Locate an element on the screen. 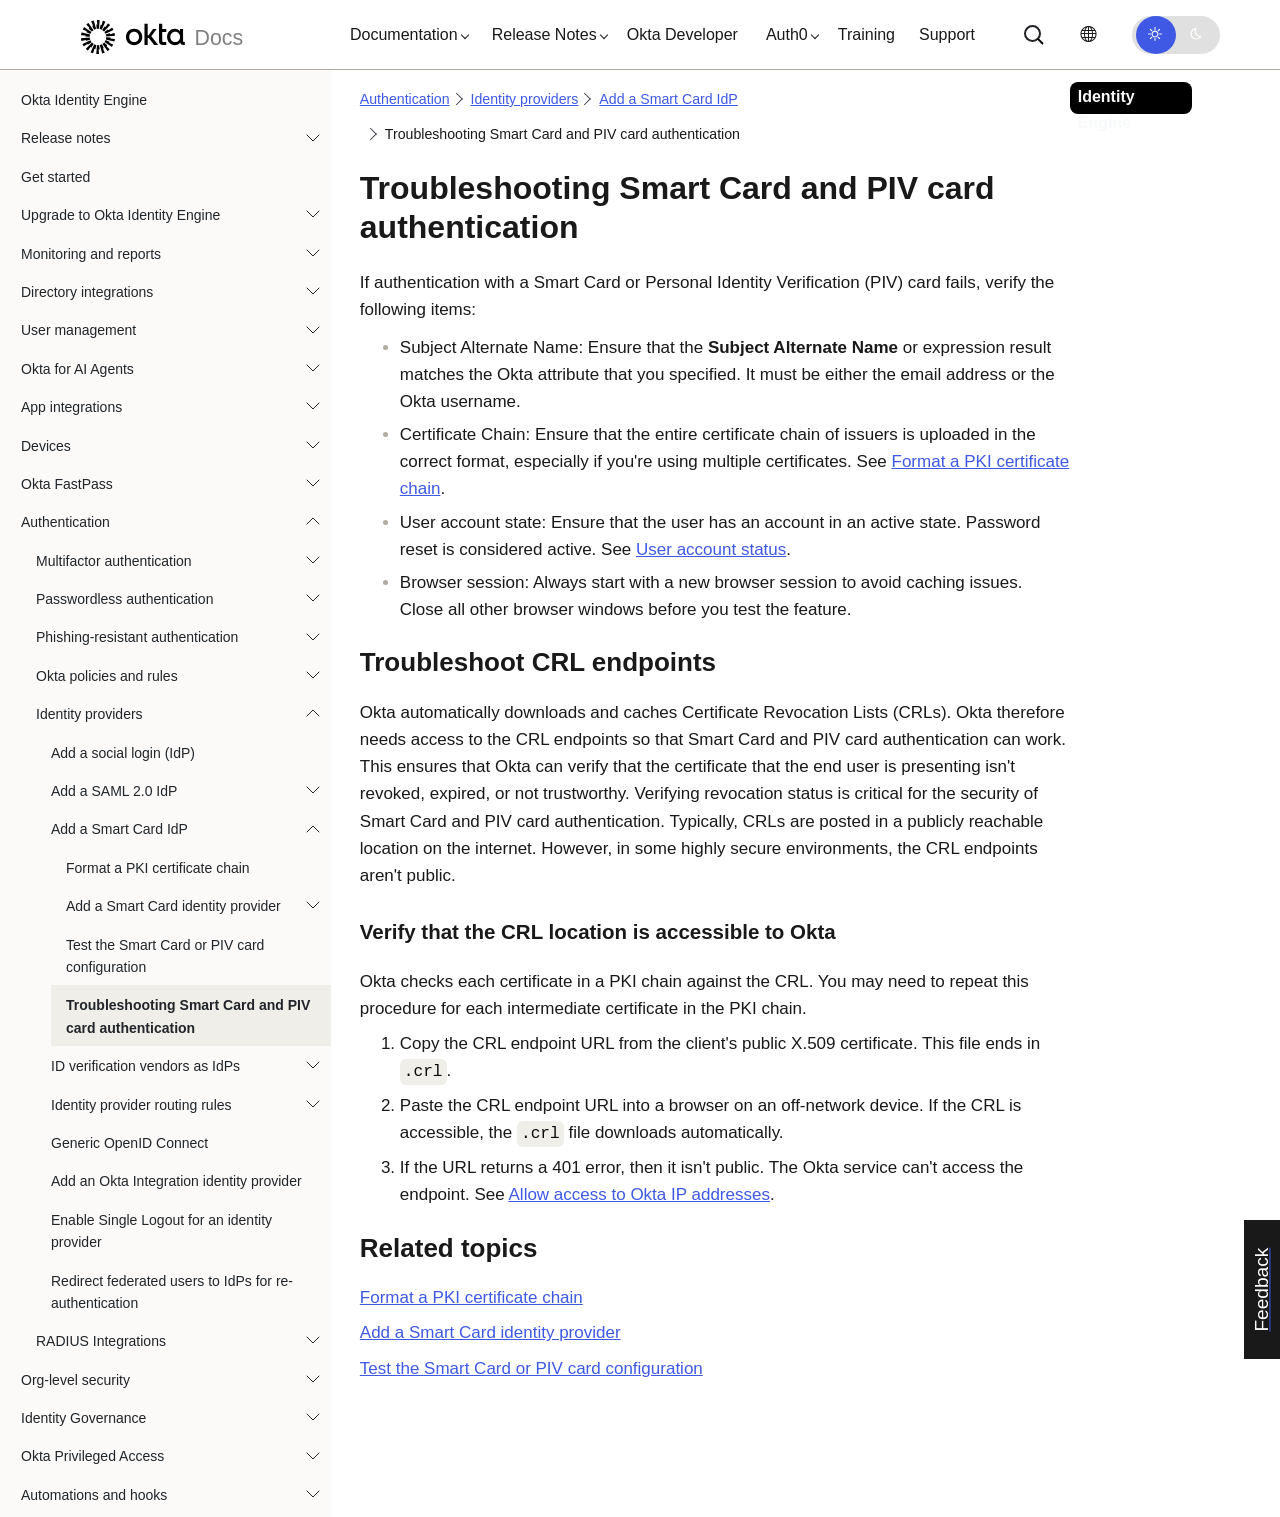 The width and height of the screenshot is (1280, 1517). [Change language] is located at coordinates (1088, 34).